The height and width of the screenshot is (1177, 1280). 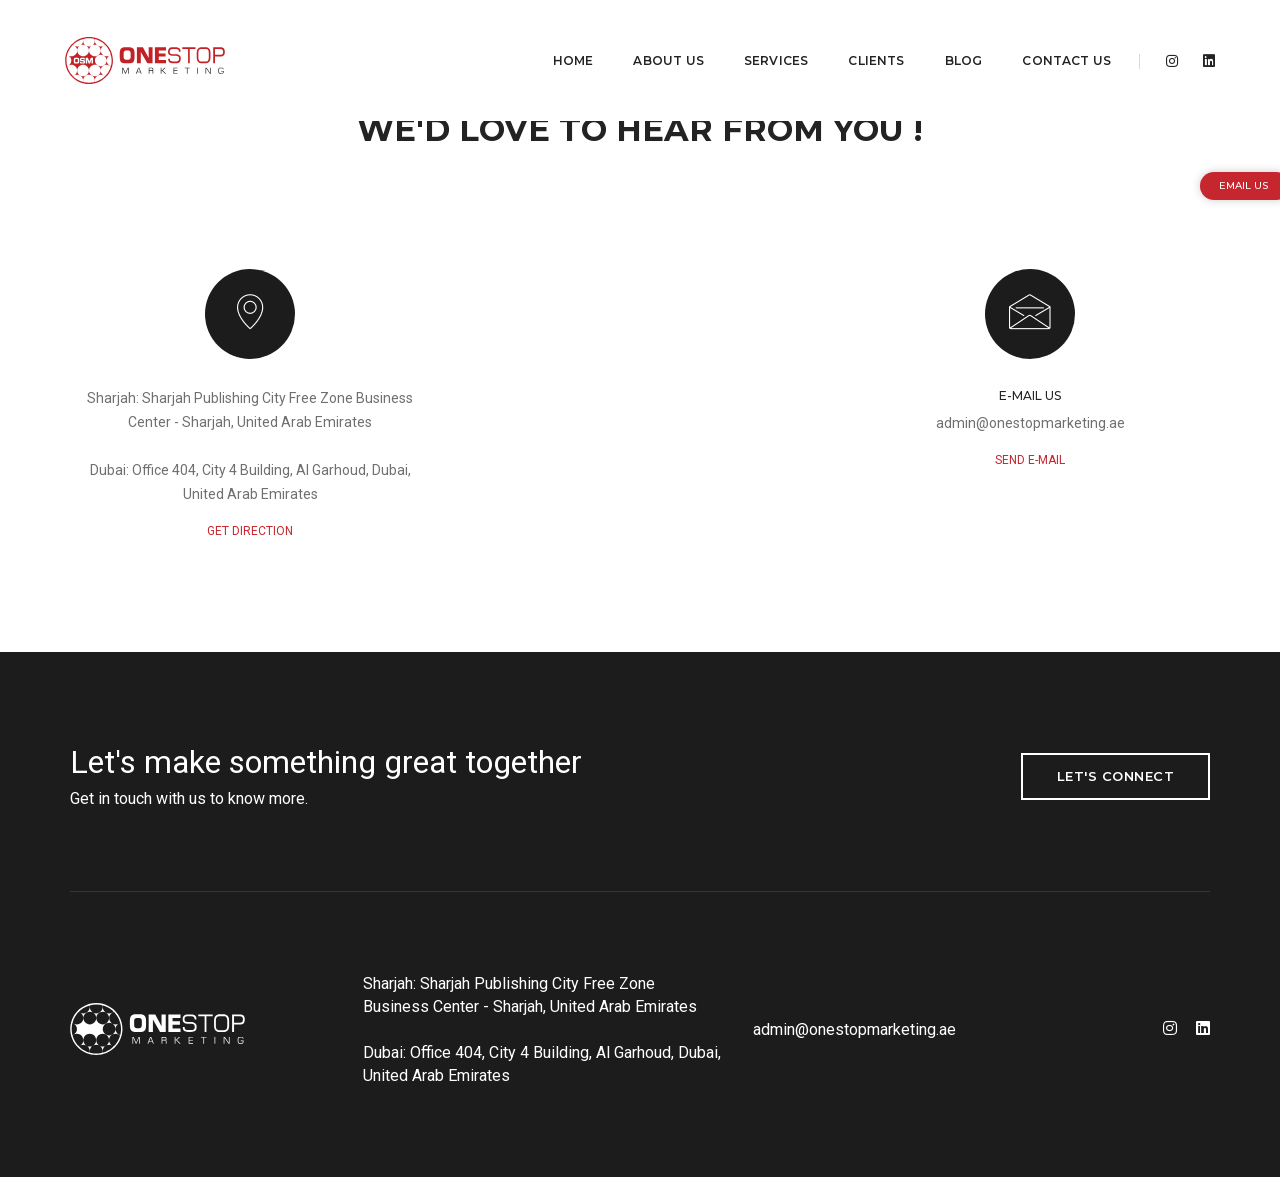 What do you see at coordinates (654, 35) in the screenshot?
I see `About Us` at bounding box center [654, 35].